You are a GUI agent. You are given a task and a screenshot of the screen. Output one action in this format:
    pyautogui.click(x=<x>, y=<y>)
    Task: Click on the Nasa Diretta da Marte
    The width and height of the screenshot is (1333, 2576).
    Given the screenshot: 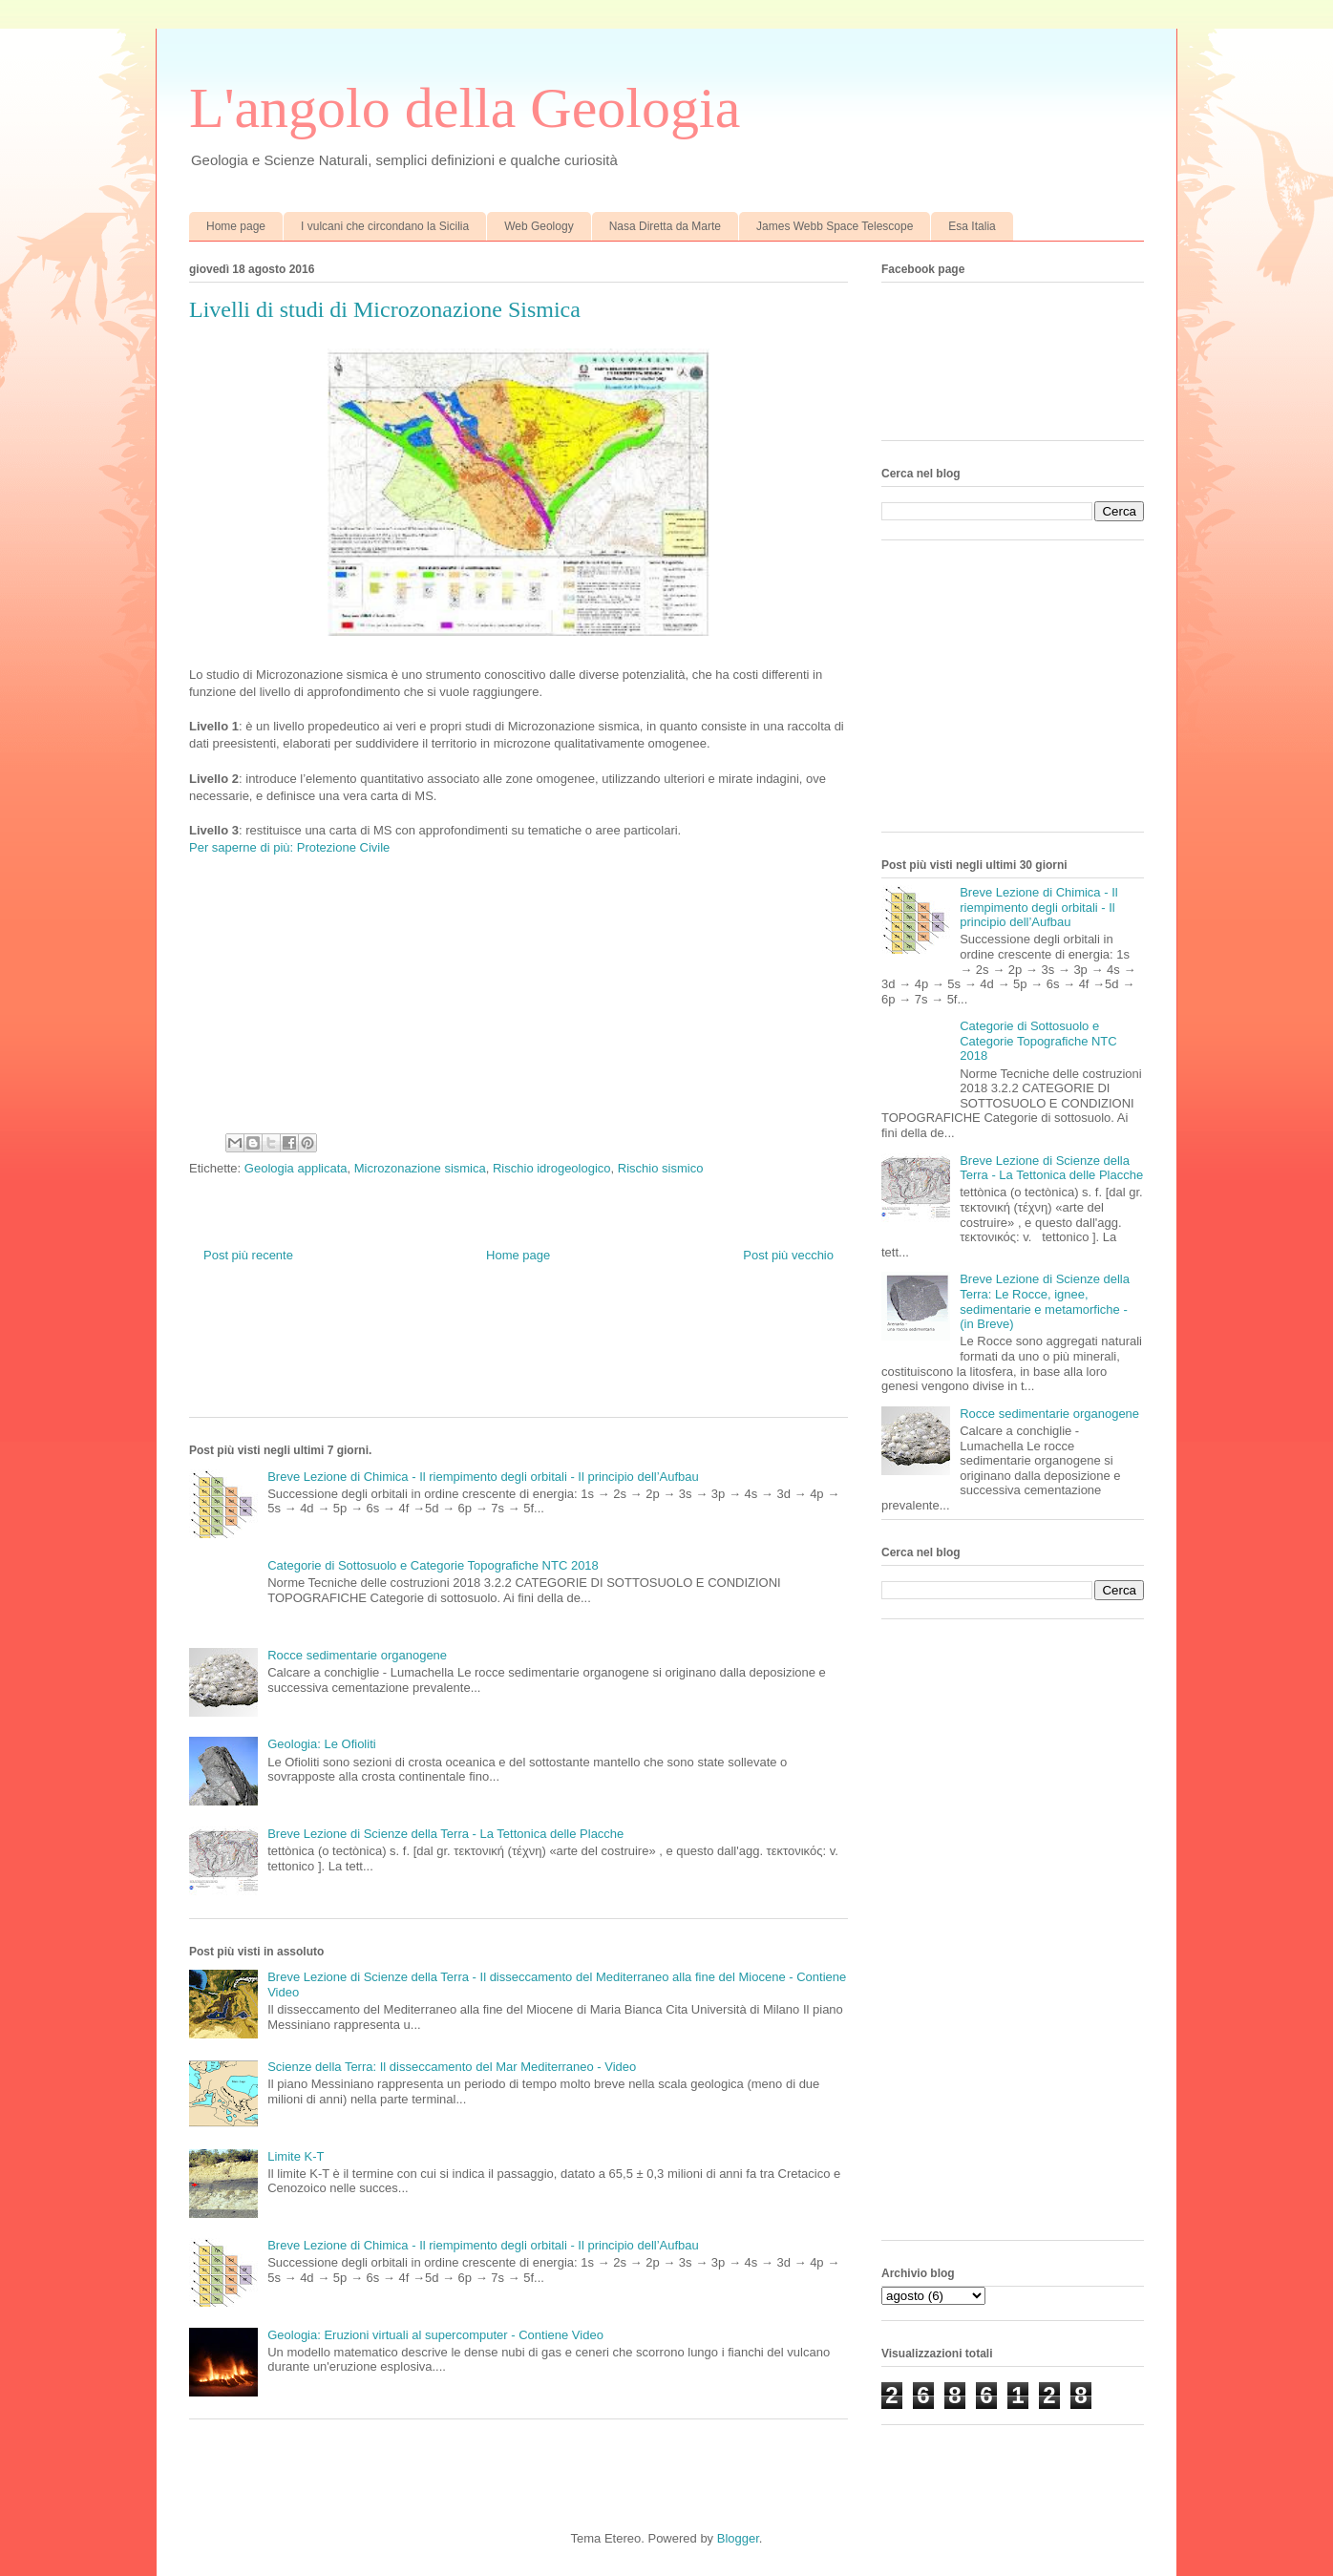 What is the action you would take?
    pyautogui.click(x=665, y=226)
    